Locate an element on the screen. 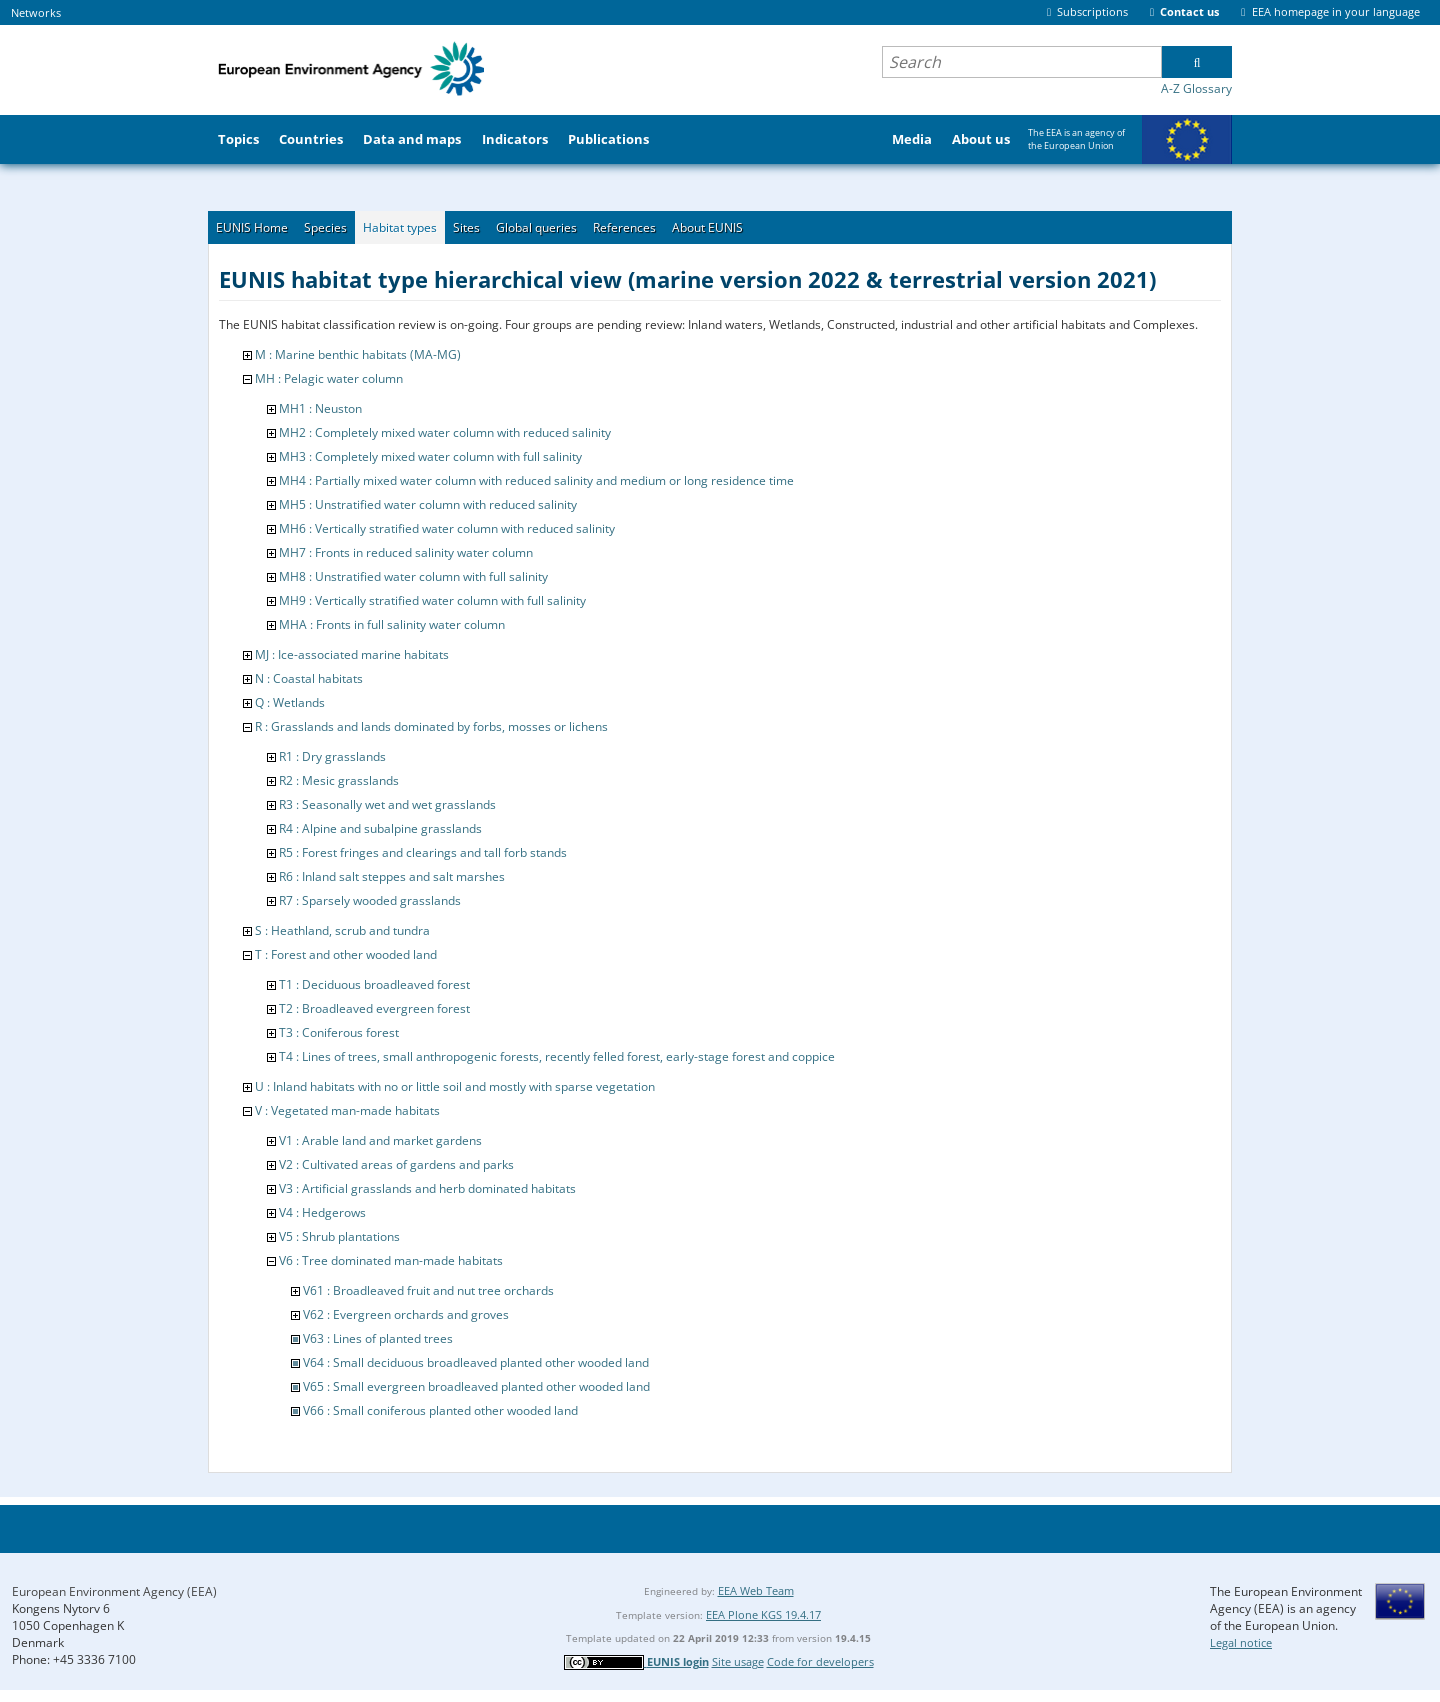 The image size is (1440, 1702). N : Coastal habitats is located at coordinates (309, 678).